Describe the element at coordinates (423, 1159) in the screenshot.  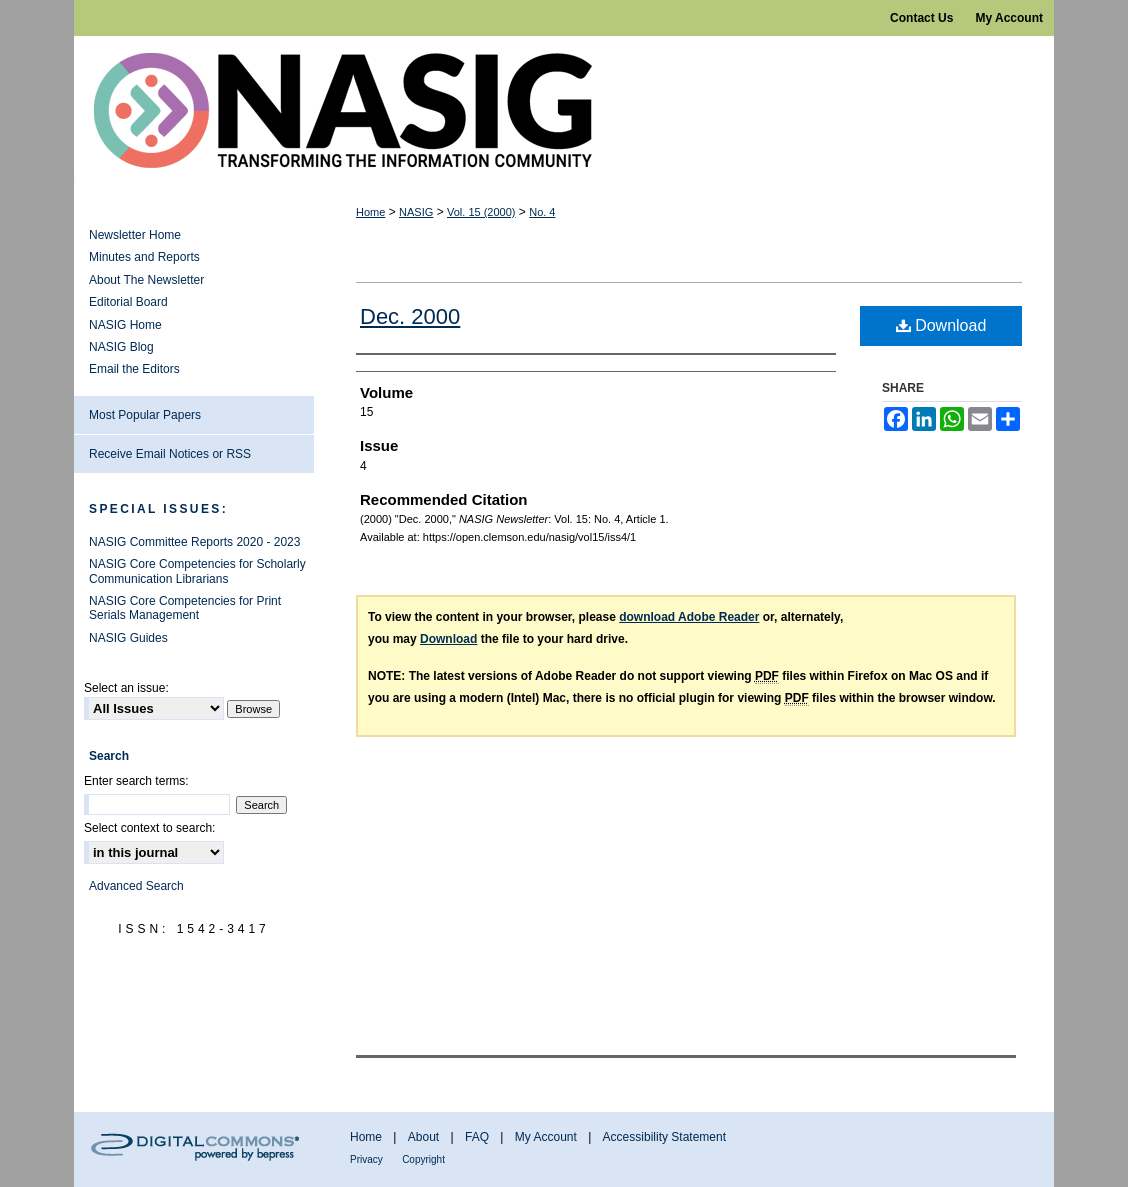
I see `Copyright` at that location.